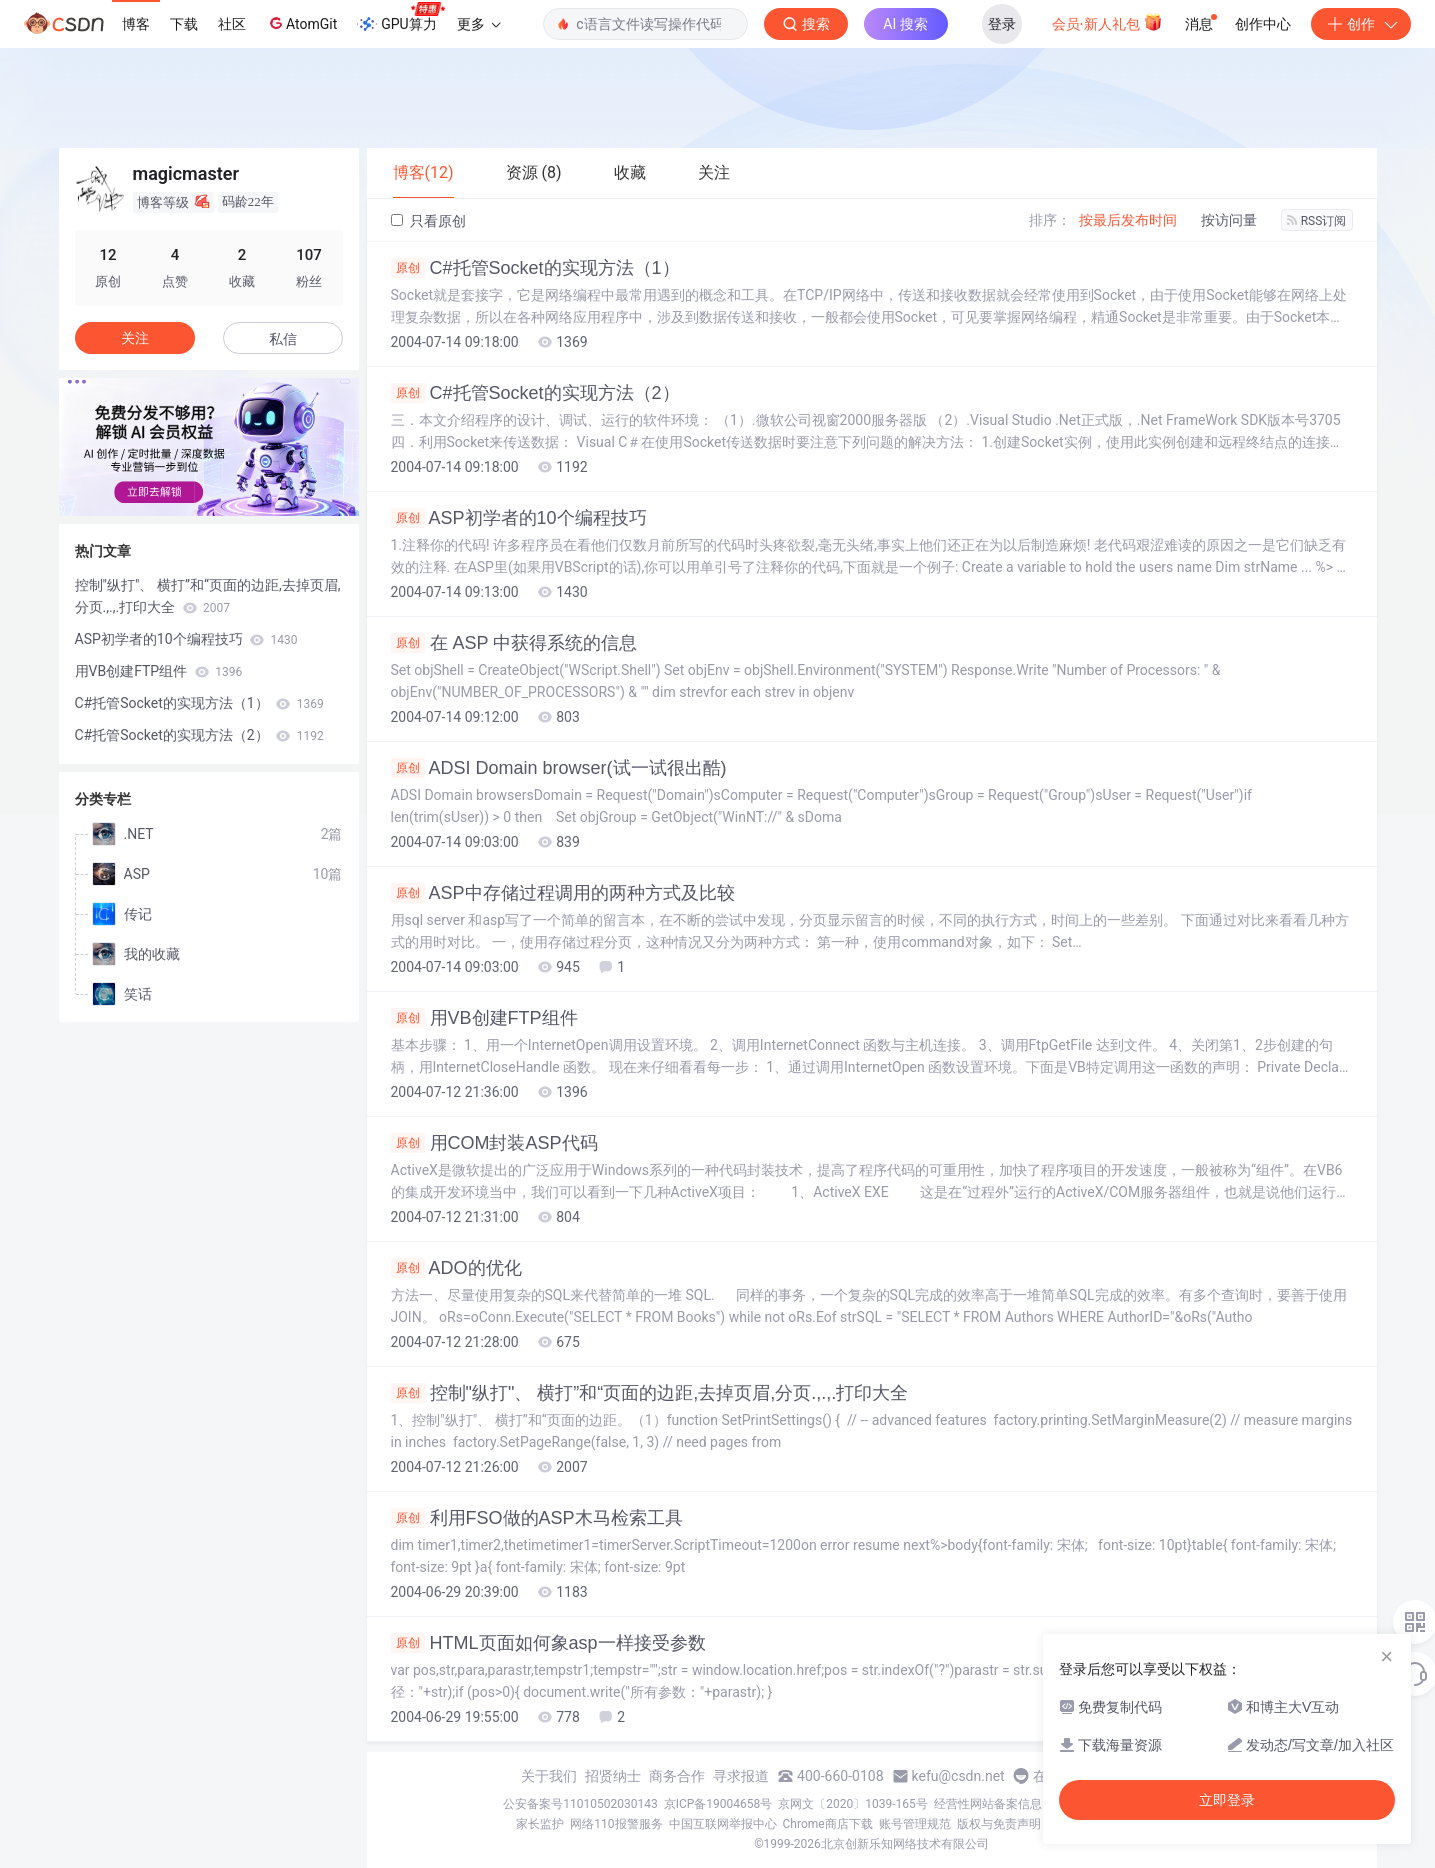  What do you see at coordinates (741, 1776) in the screenshot?
I see `寻求报道` at bounding box center [741, 1776].